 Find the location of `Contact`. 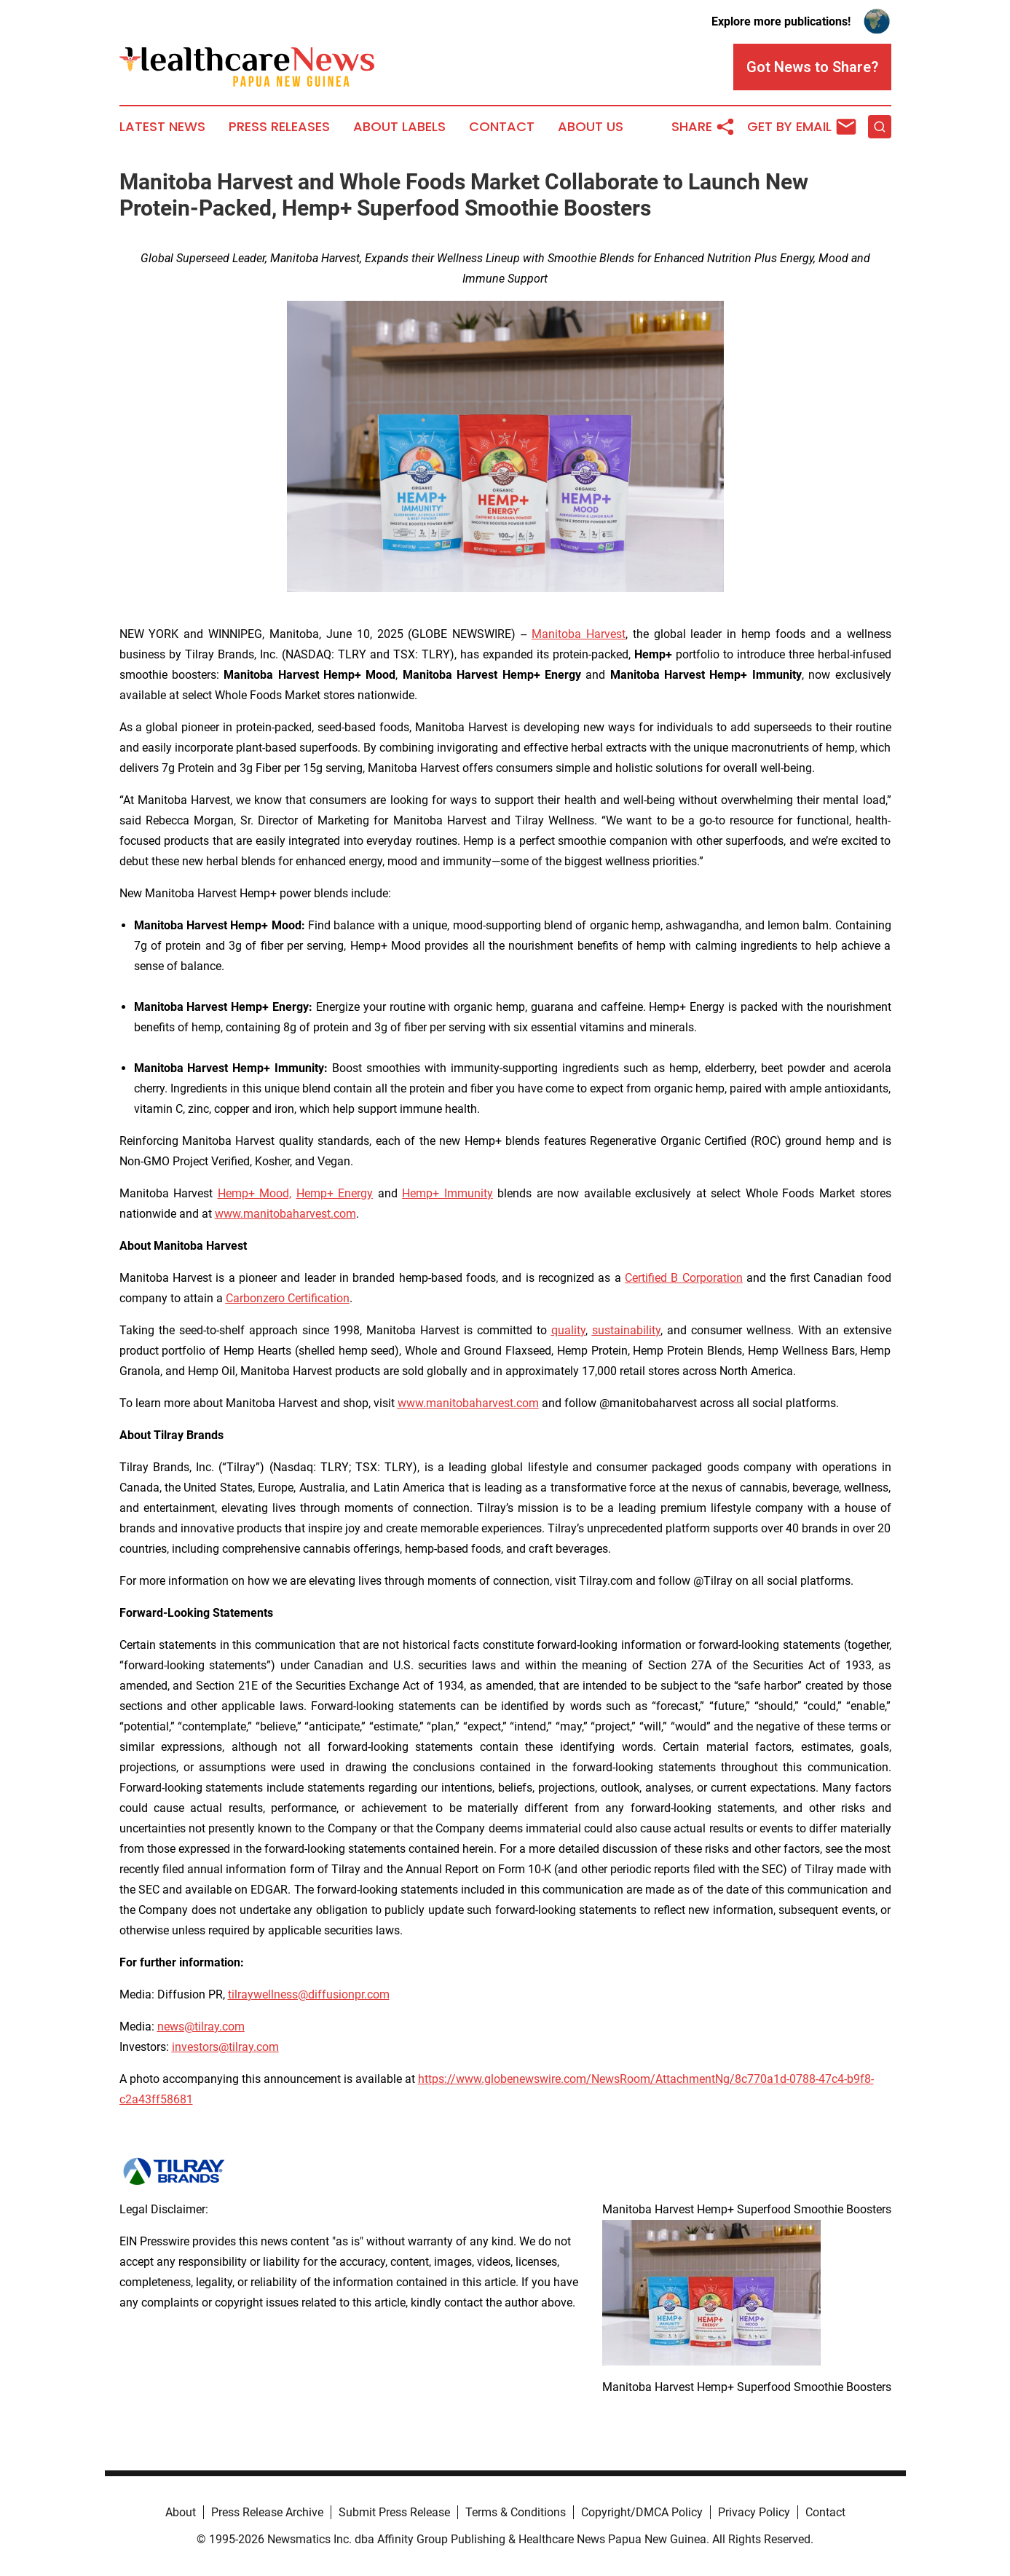

Contact is located at coordinates (501, 127).